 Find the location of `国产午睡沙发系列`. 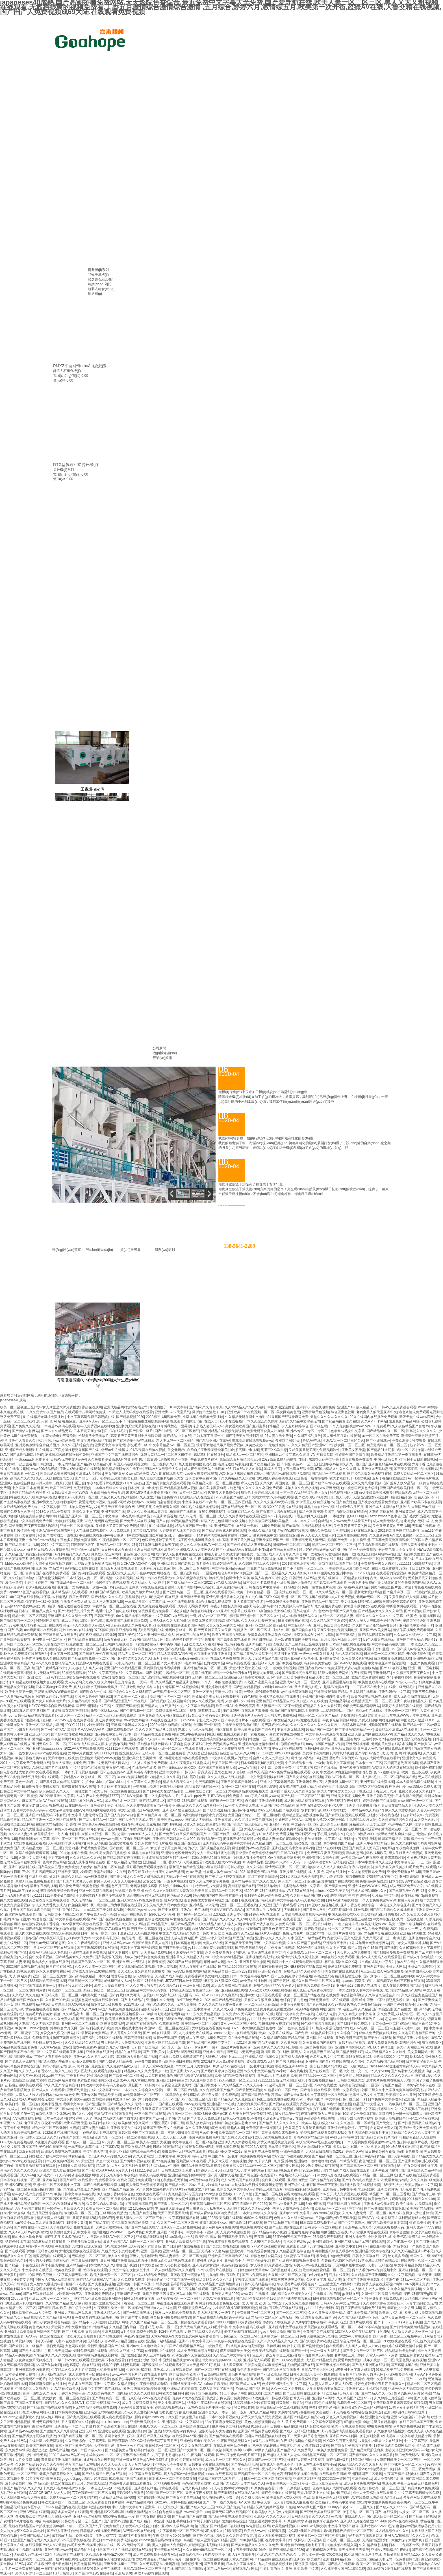

国产午睡沙发系列 is located at coordinates (136, 1829).